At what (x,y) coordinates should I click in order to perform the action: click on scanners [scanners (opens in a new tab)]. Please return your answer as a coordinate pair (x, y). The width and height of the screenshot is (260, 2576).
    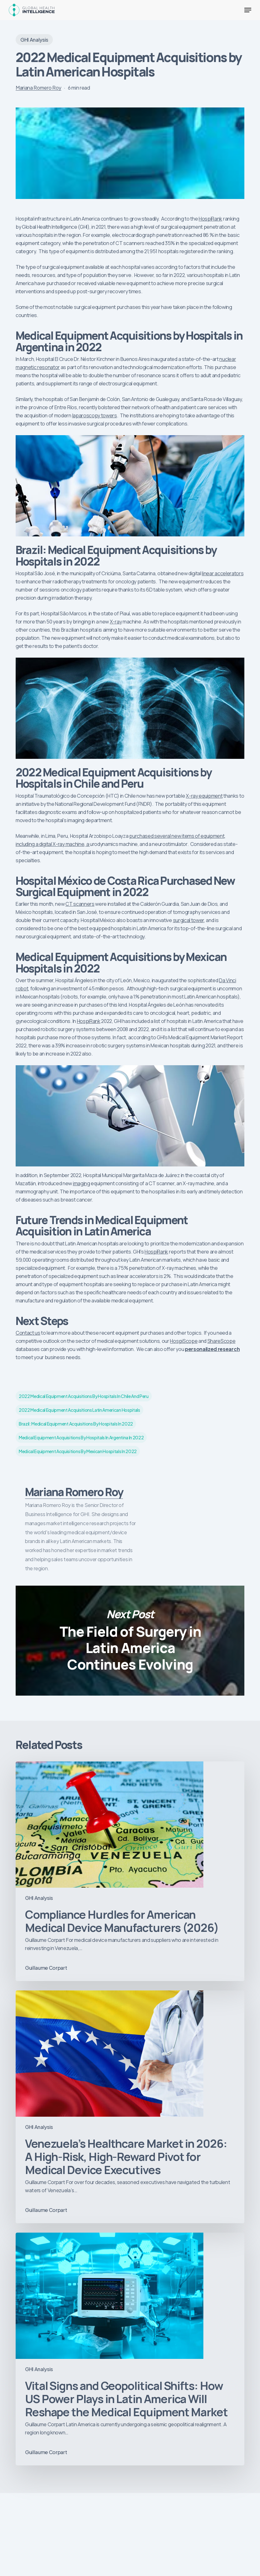
    Looking at the image, I should click on (83, 903).